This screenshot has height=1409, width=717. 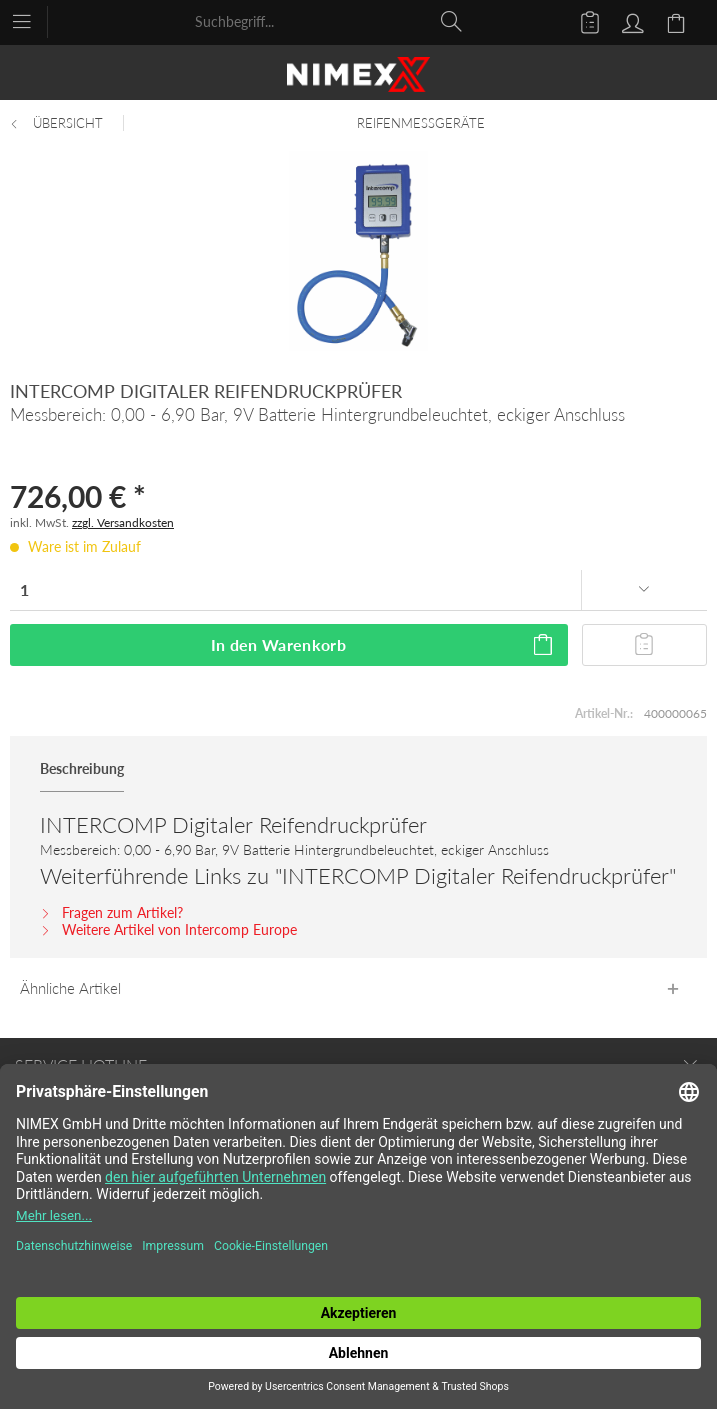 What do you see at coordinates (111, 912) in the screenshot?
I see `Fragen zum Artikel?` at bounding box center [111, 912].